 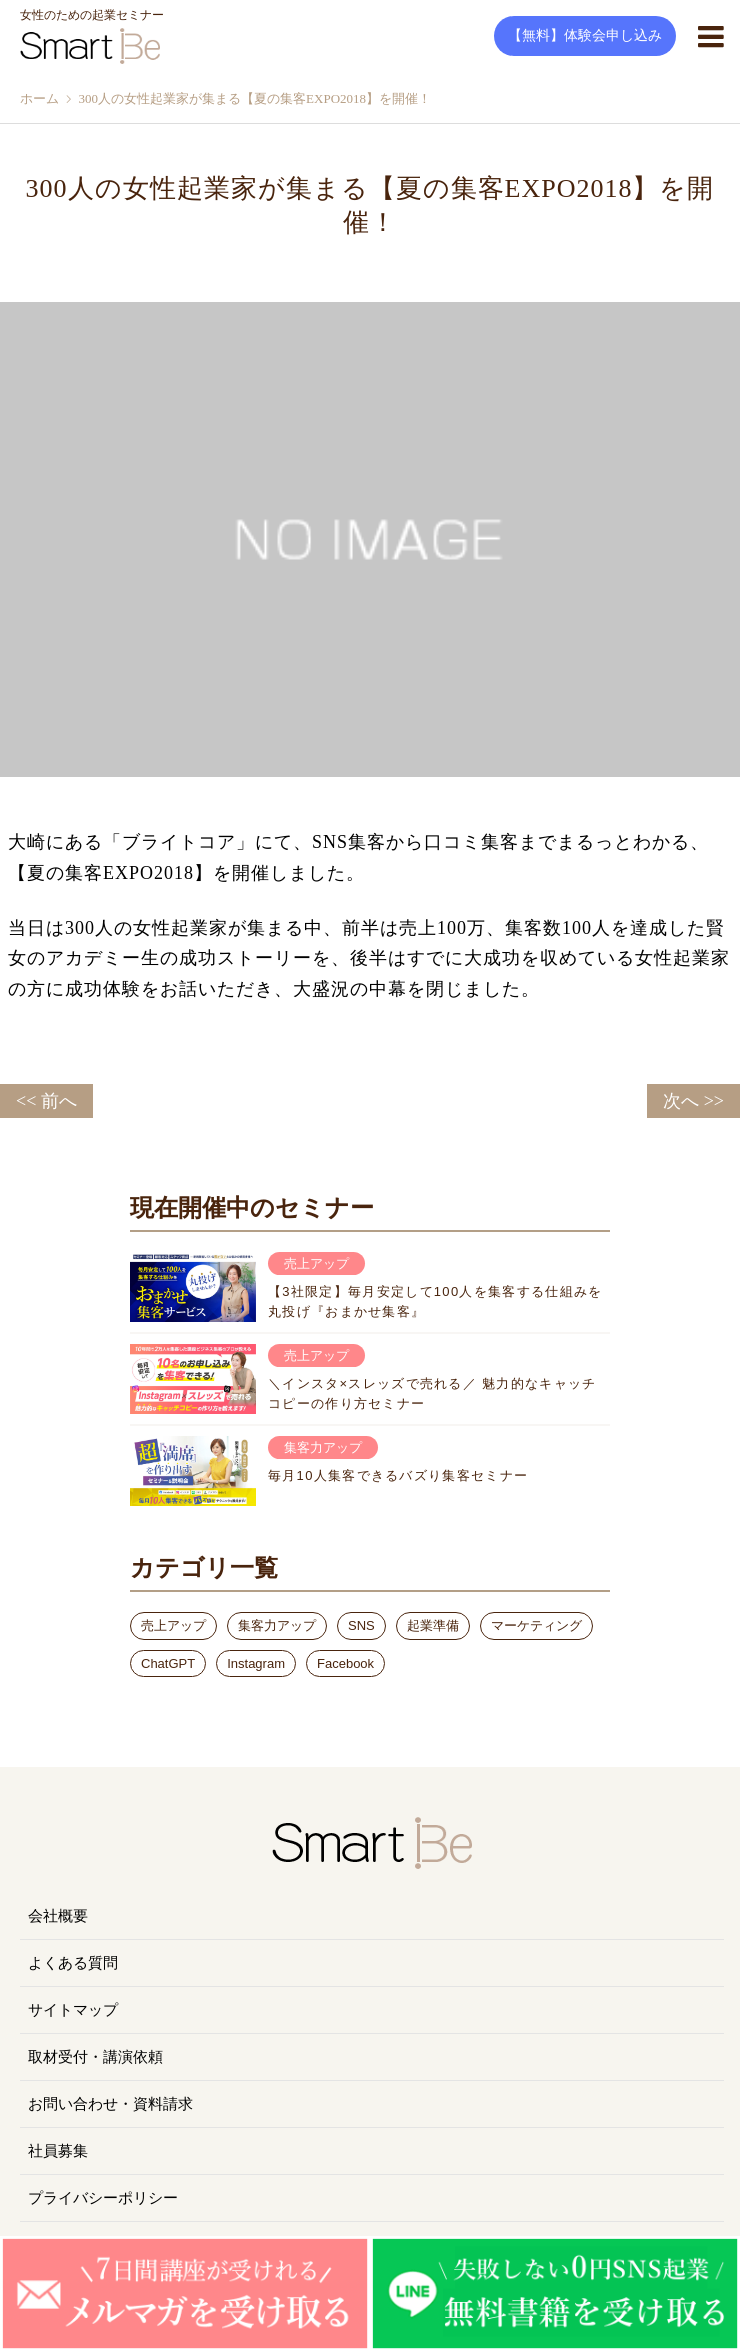 I want to click on 売上アップ, so click(x=173, y=1625).